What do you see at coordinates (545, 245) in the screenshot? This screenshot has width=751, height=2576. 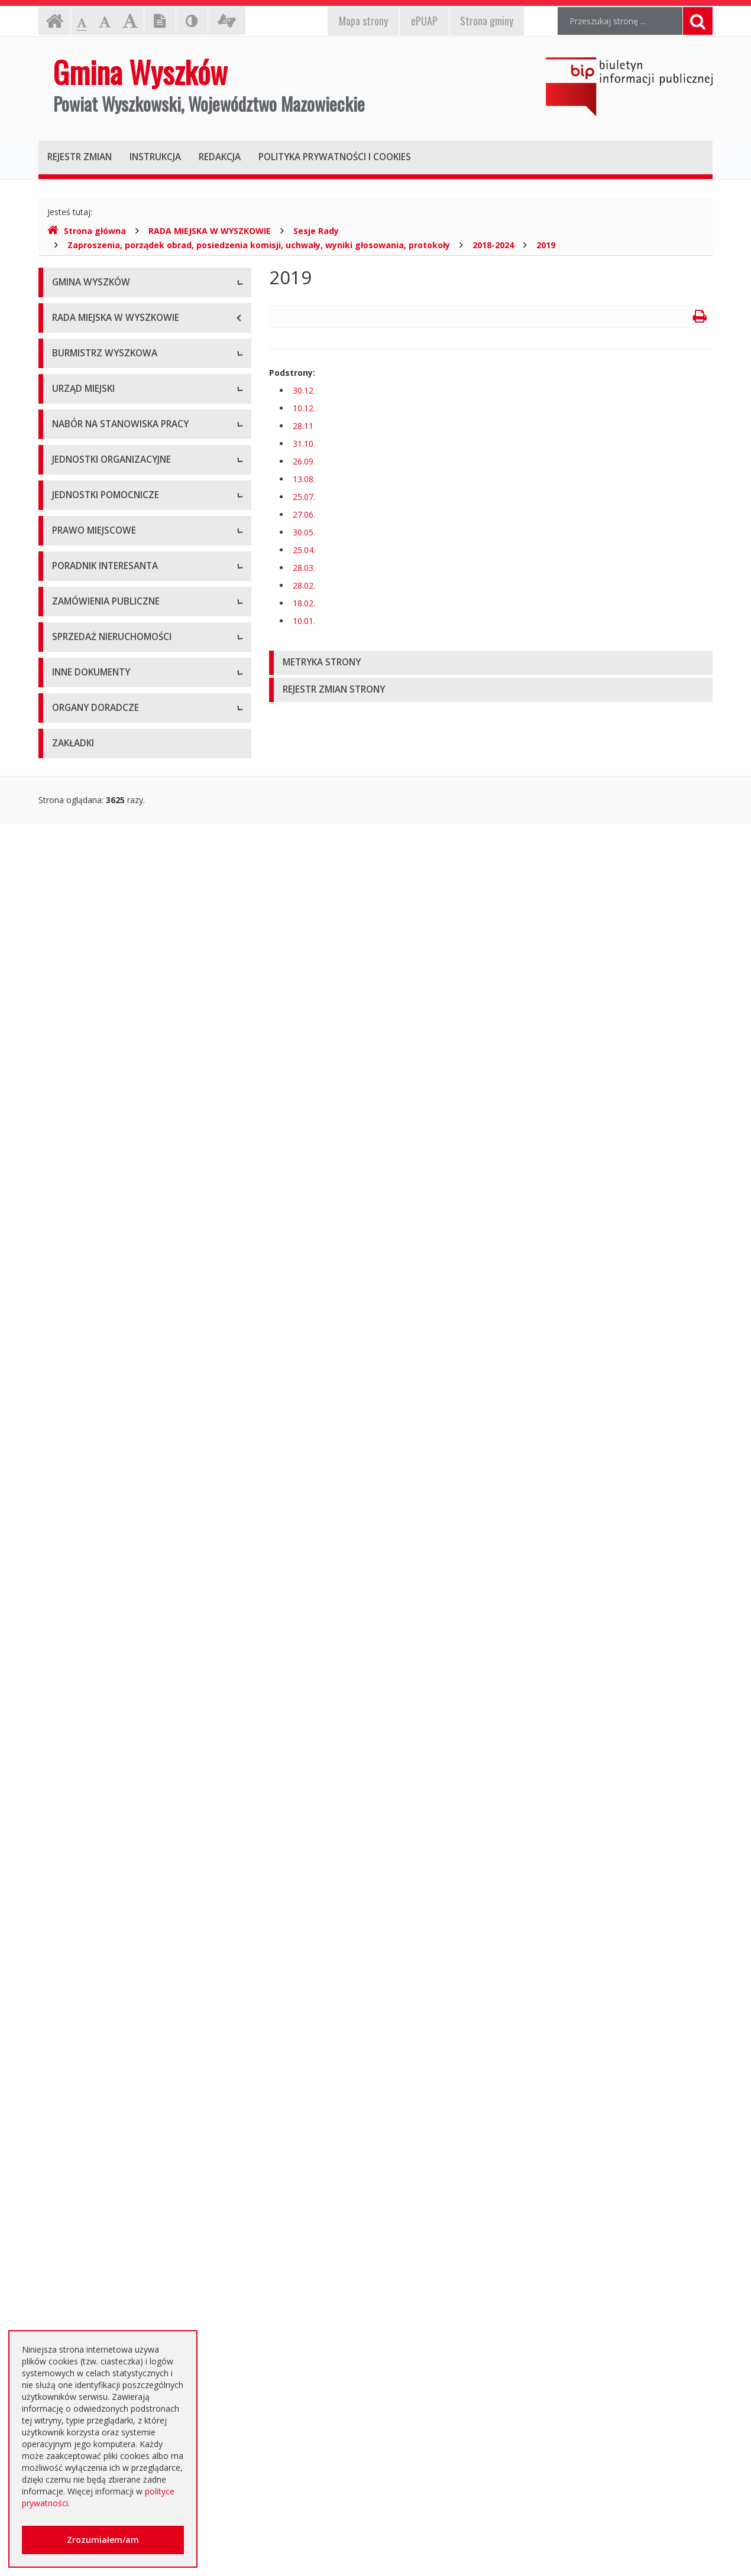 I see `2019` at bounding box center [545, 245].